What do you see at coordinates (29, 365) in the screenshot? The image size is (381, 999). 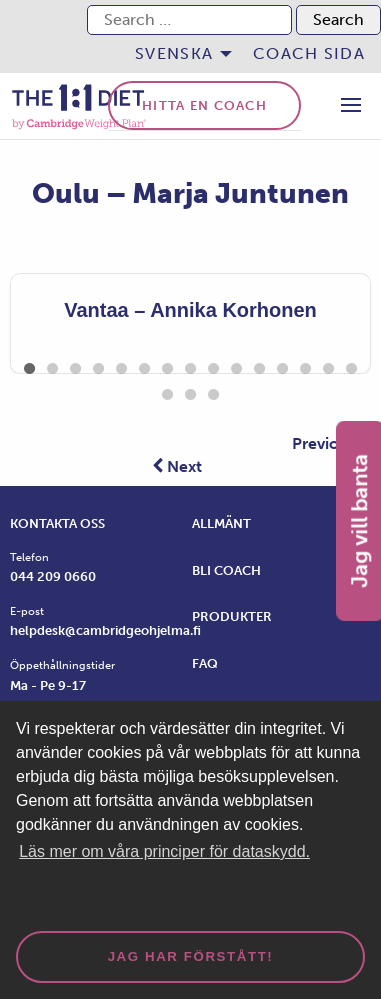 I see `1 [tab]` at bounding box center [29, 365].